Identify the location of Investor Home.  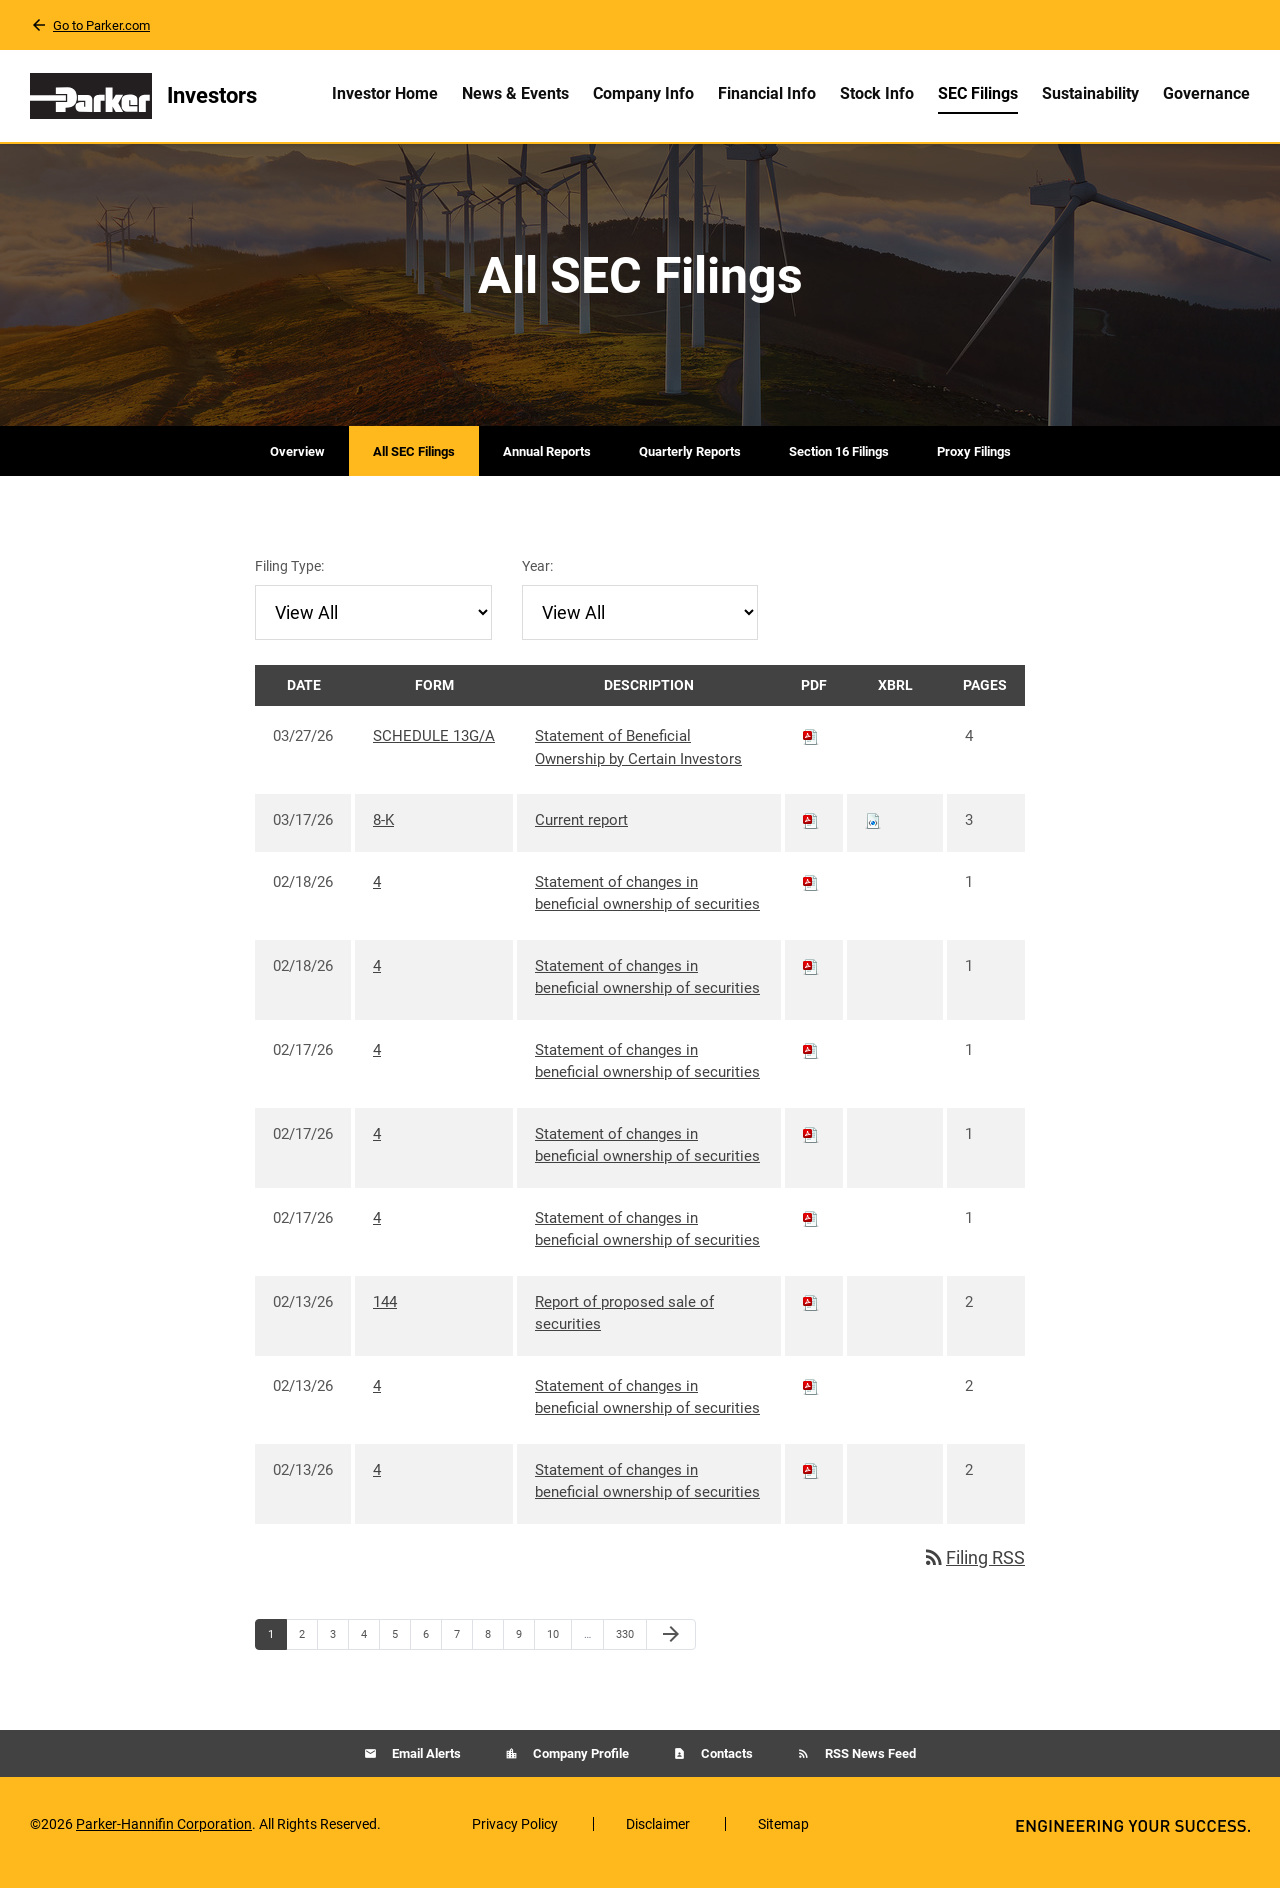
(385, 93).